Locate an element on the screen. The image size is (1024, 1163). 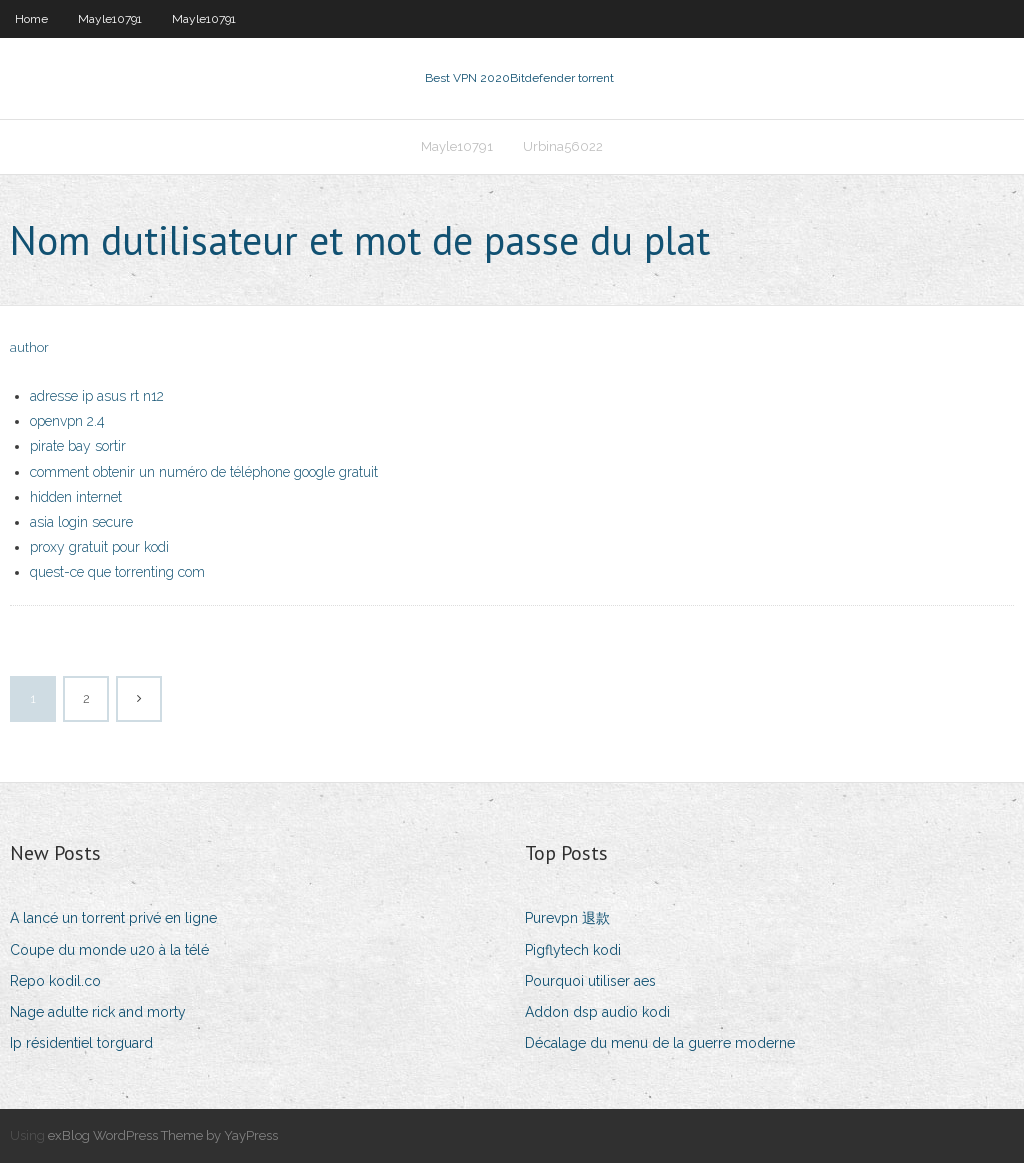
Addon dsp audio kodi is located at coordinates (597, 1012).